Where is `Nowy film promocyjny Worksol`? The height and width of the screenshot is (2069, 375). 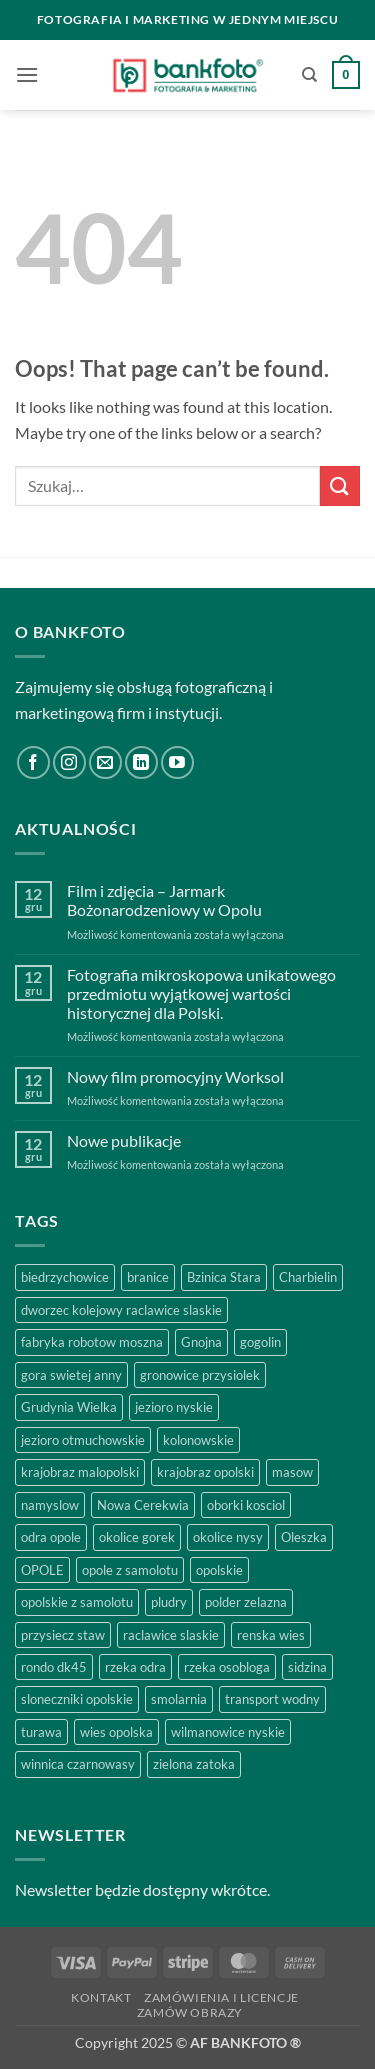
Nowy film promocyjny Worksol is located at coordinates (175, 1076).